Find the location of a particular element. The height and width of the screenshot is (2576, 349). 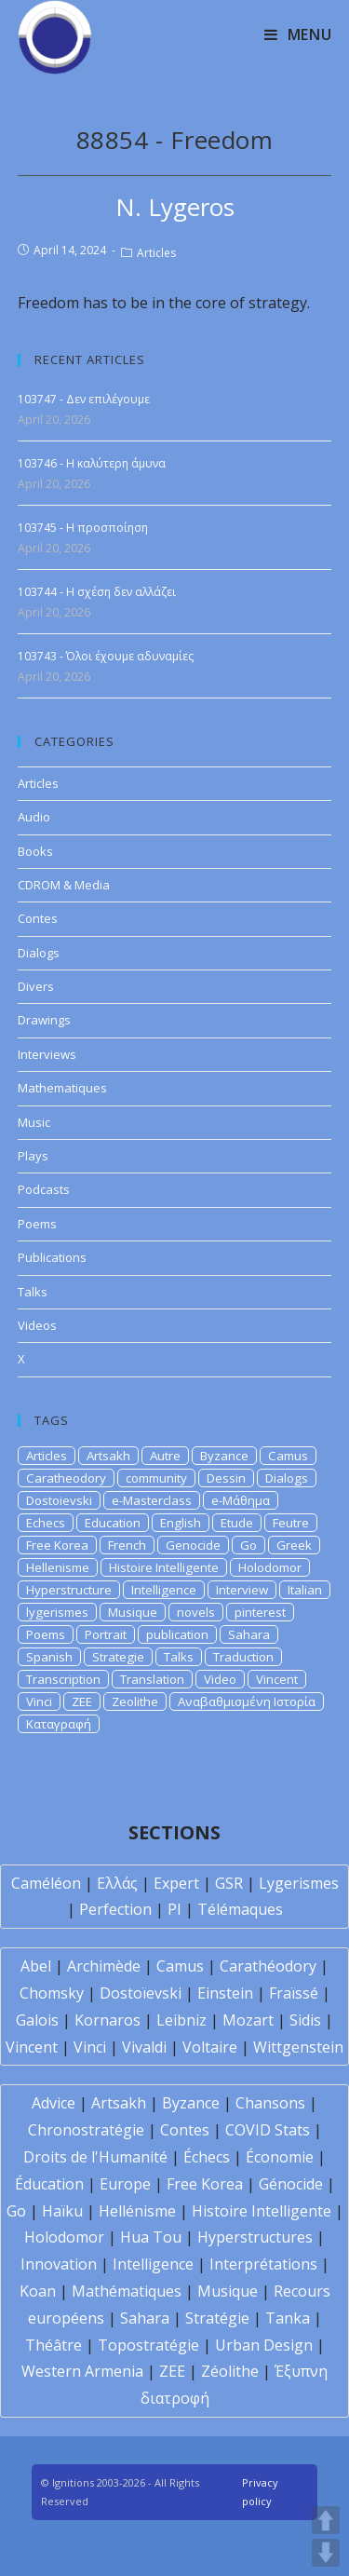

Go is located at coordinates (248, 1545).